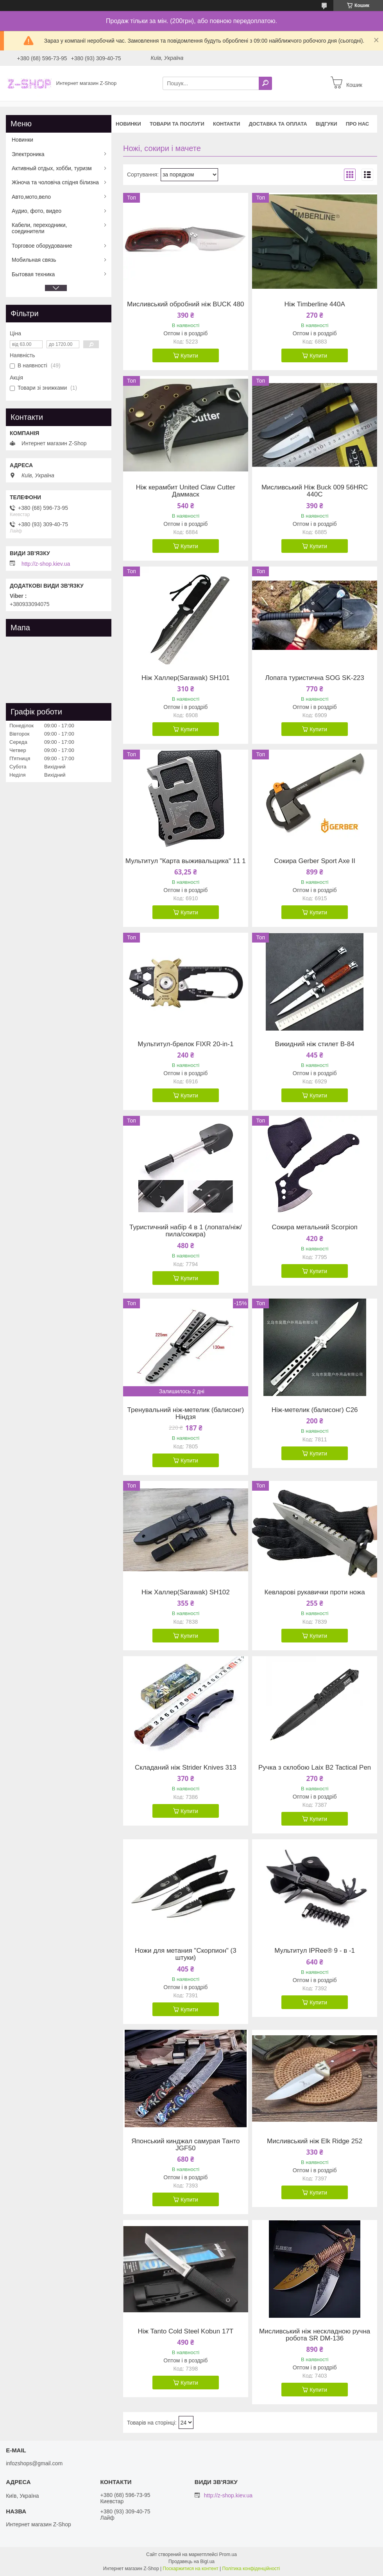  Describe the element at coordinates (55, 182) in the screenshot. I see `Жіноча та чоловіча спідня білизна` at that location.